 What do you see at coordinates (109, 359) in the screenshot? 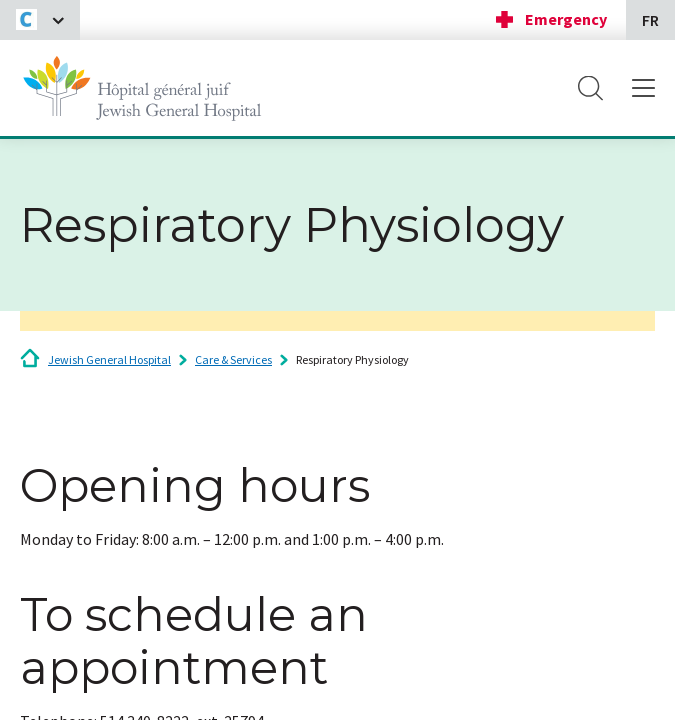
I see `Jewish General Hospital` at bounding box center [109, 359].